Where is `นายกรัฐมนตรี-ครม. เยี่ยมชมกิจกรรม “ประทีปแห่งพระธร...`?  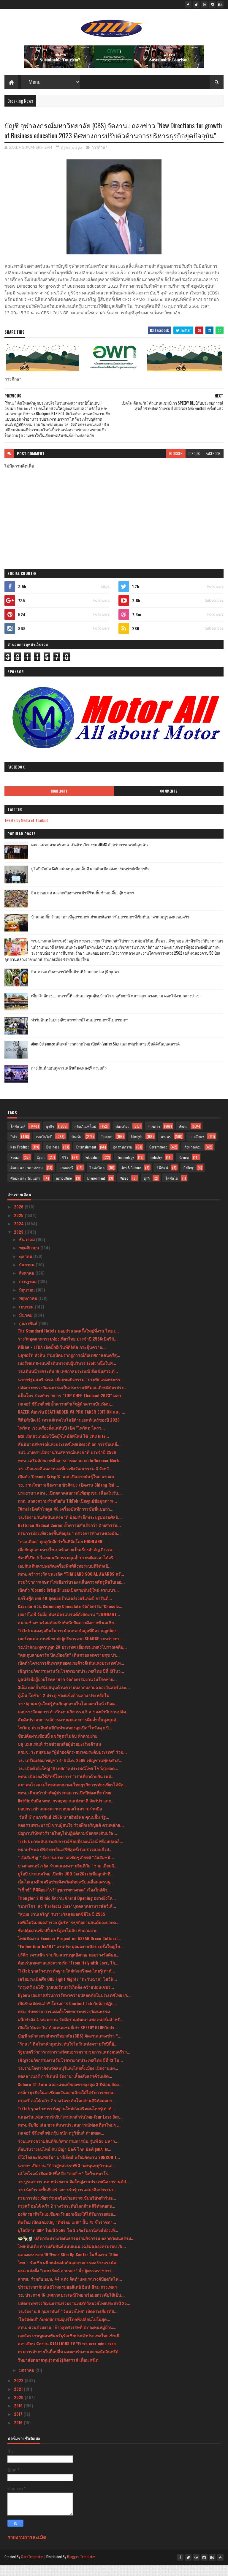
นายกรัฐมนตรี-ครม. เยี่ยมชมกิจกรรม “ประทีปแห่งพระธร... is located at coordinates (71, 1390).